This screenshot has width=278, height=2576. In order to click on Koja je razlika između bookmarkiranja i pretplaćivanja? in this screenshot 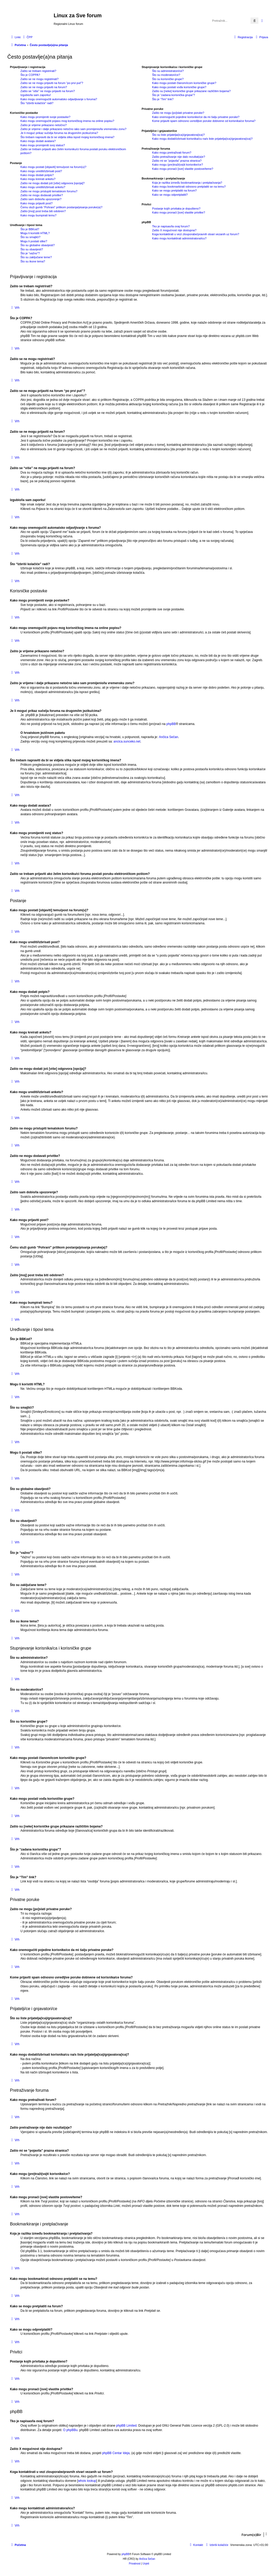, I will do `click(187, 182)`.